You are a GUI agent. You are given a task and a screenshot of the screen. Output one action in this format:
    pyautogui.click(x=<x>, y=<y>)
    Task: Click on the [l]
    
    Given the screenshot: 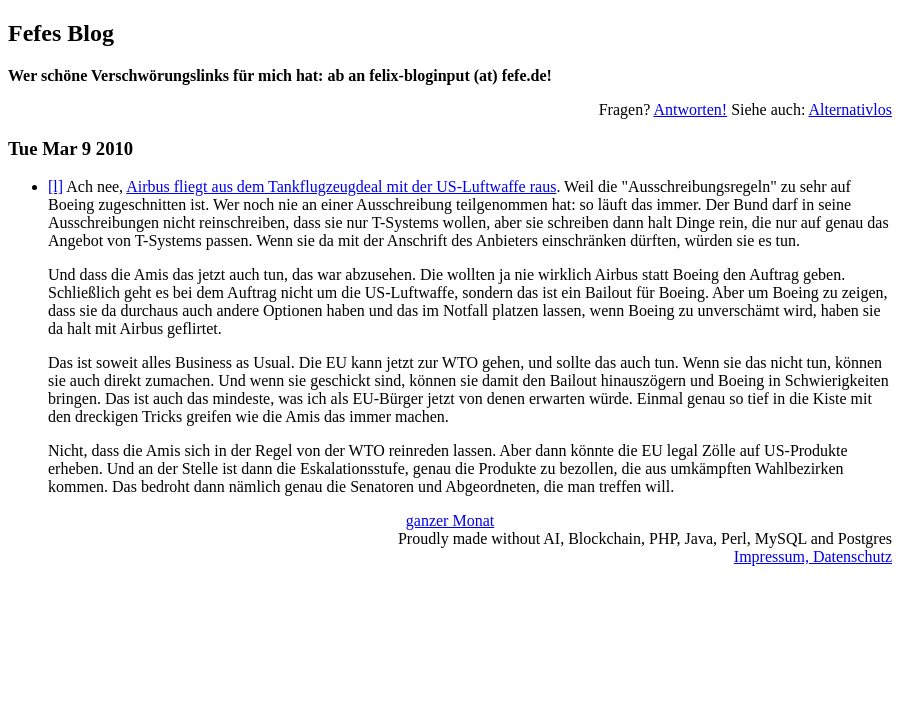 What is the action you would take?
    pyautogui.click(x=55, y=186)
    